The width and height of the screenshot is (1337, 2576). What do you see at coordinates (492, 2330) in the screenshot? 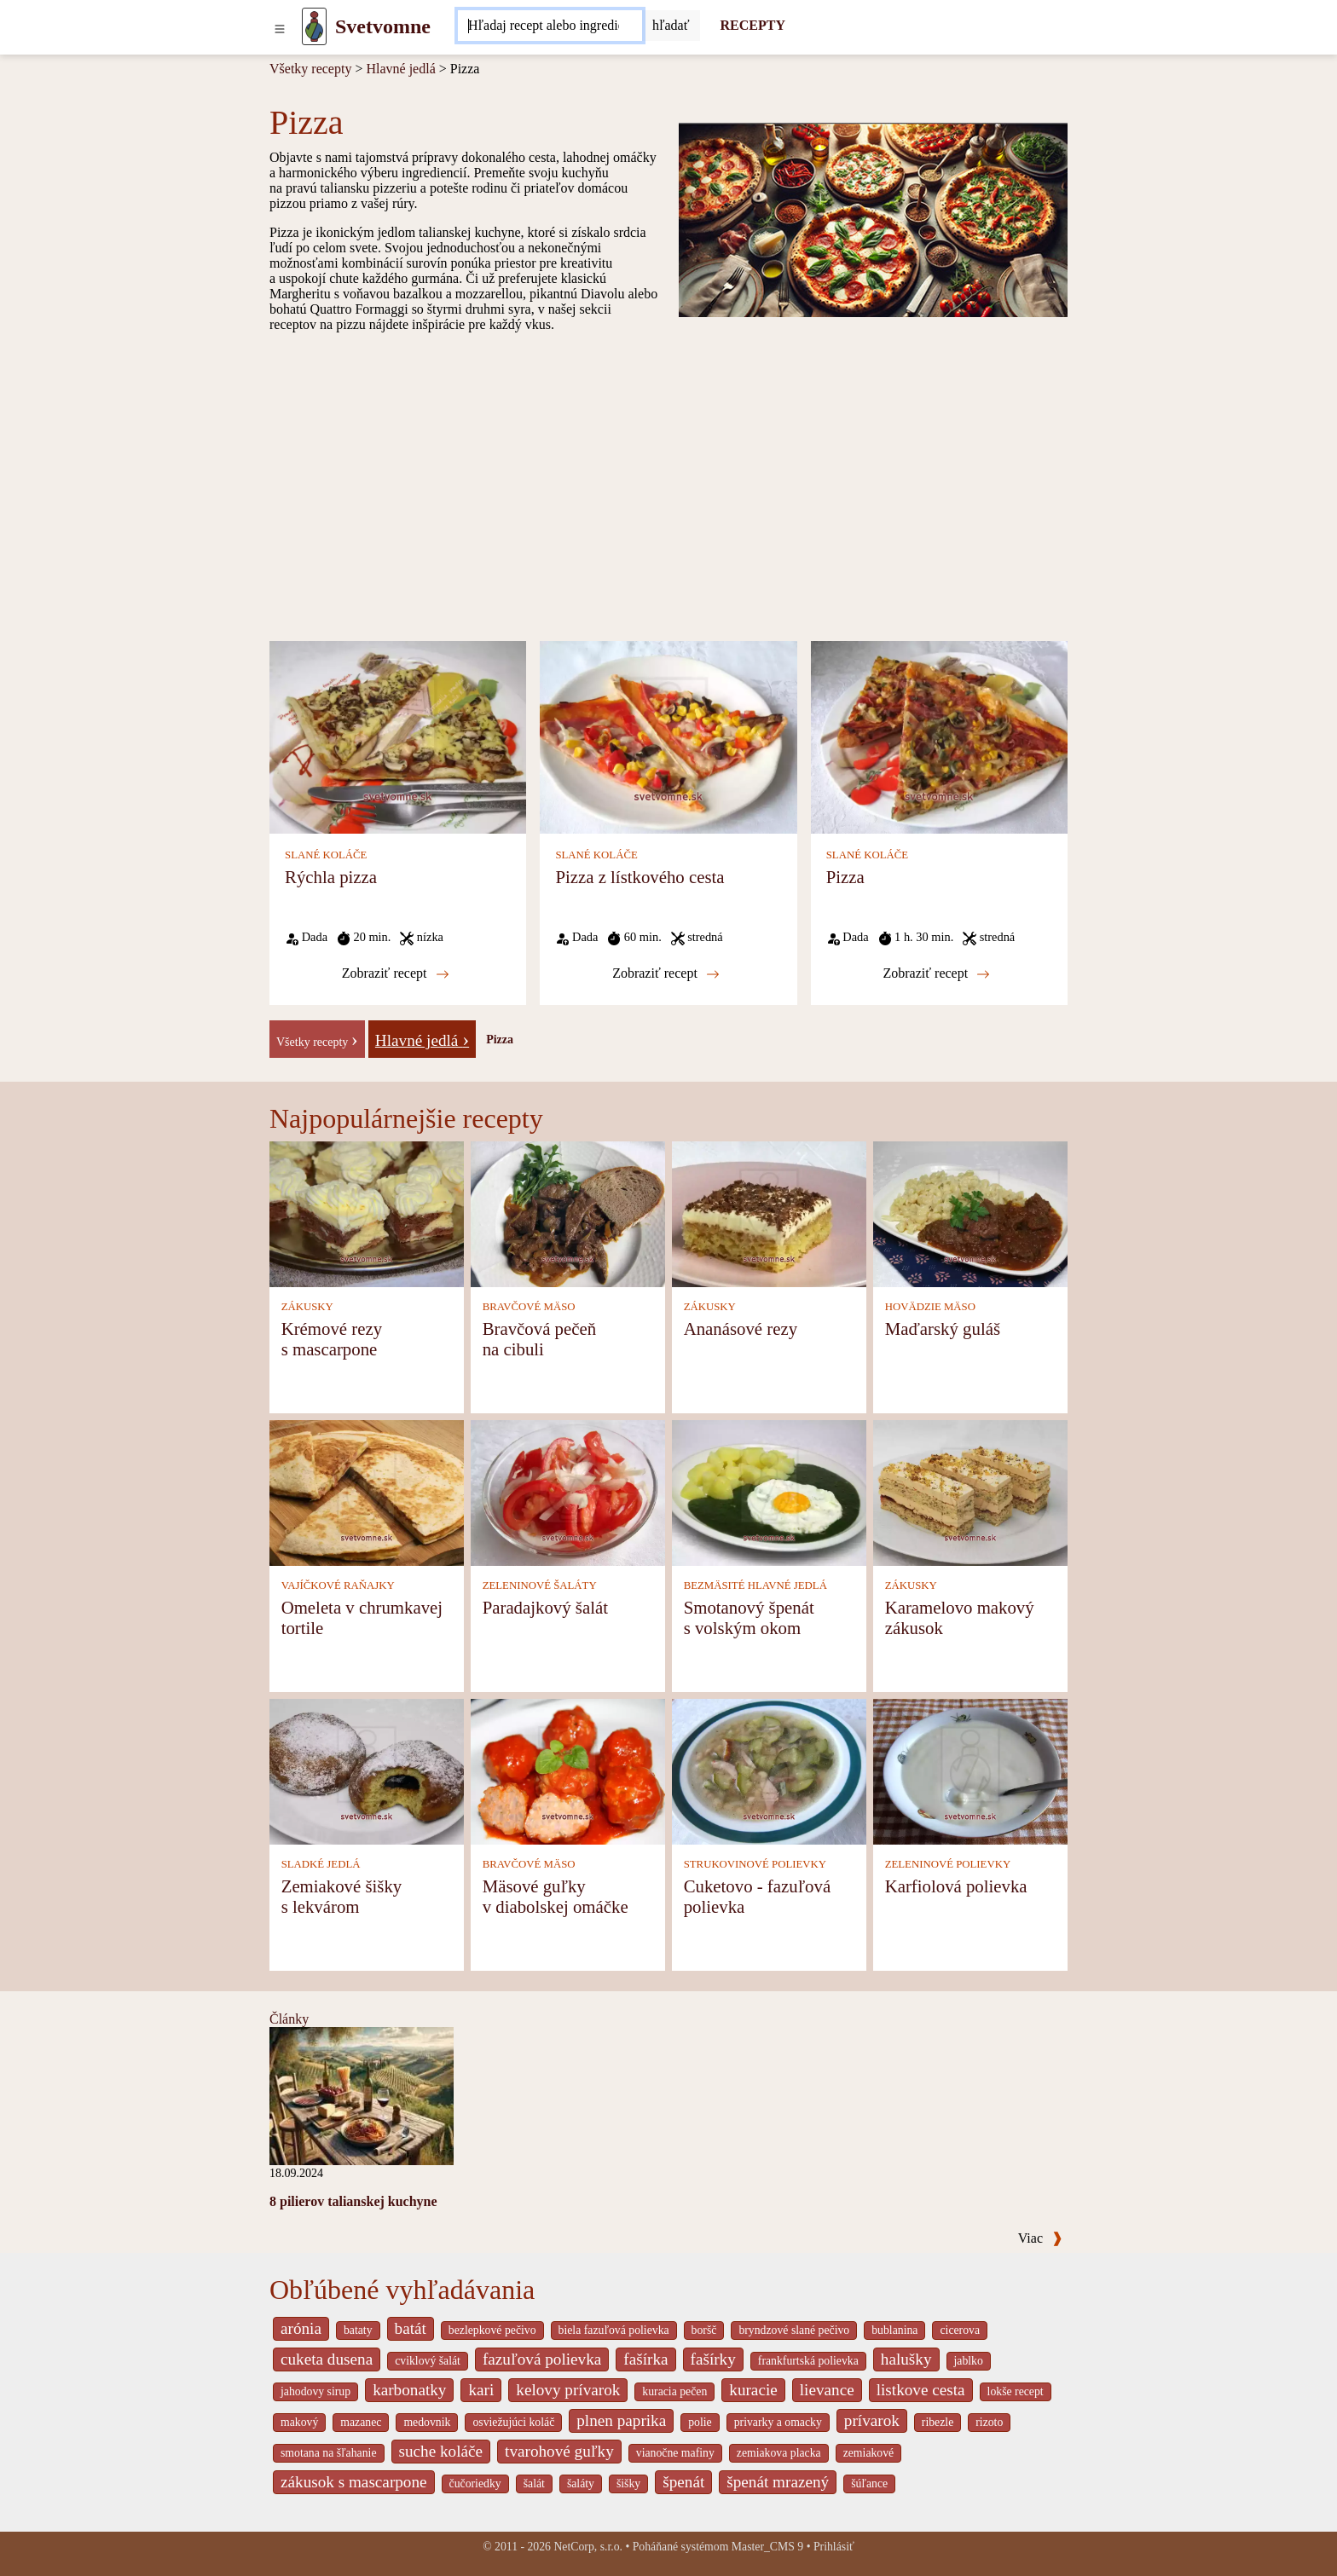
I see `bezlepkové pečivo` at bounding box center [492, 2330].